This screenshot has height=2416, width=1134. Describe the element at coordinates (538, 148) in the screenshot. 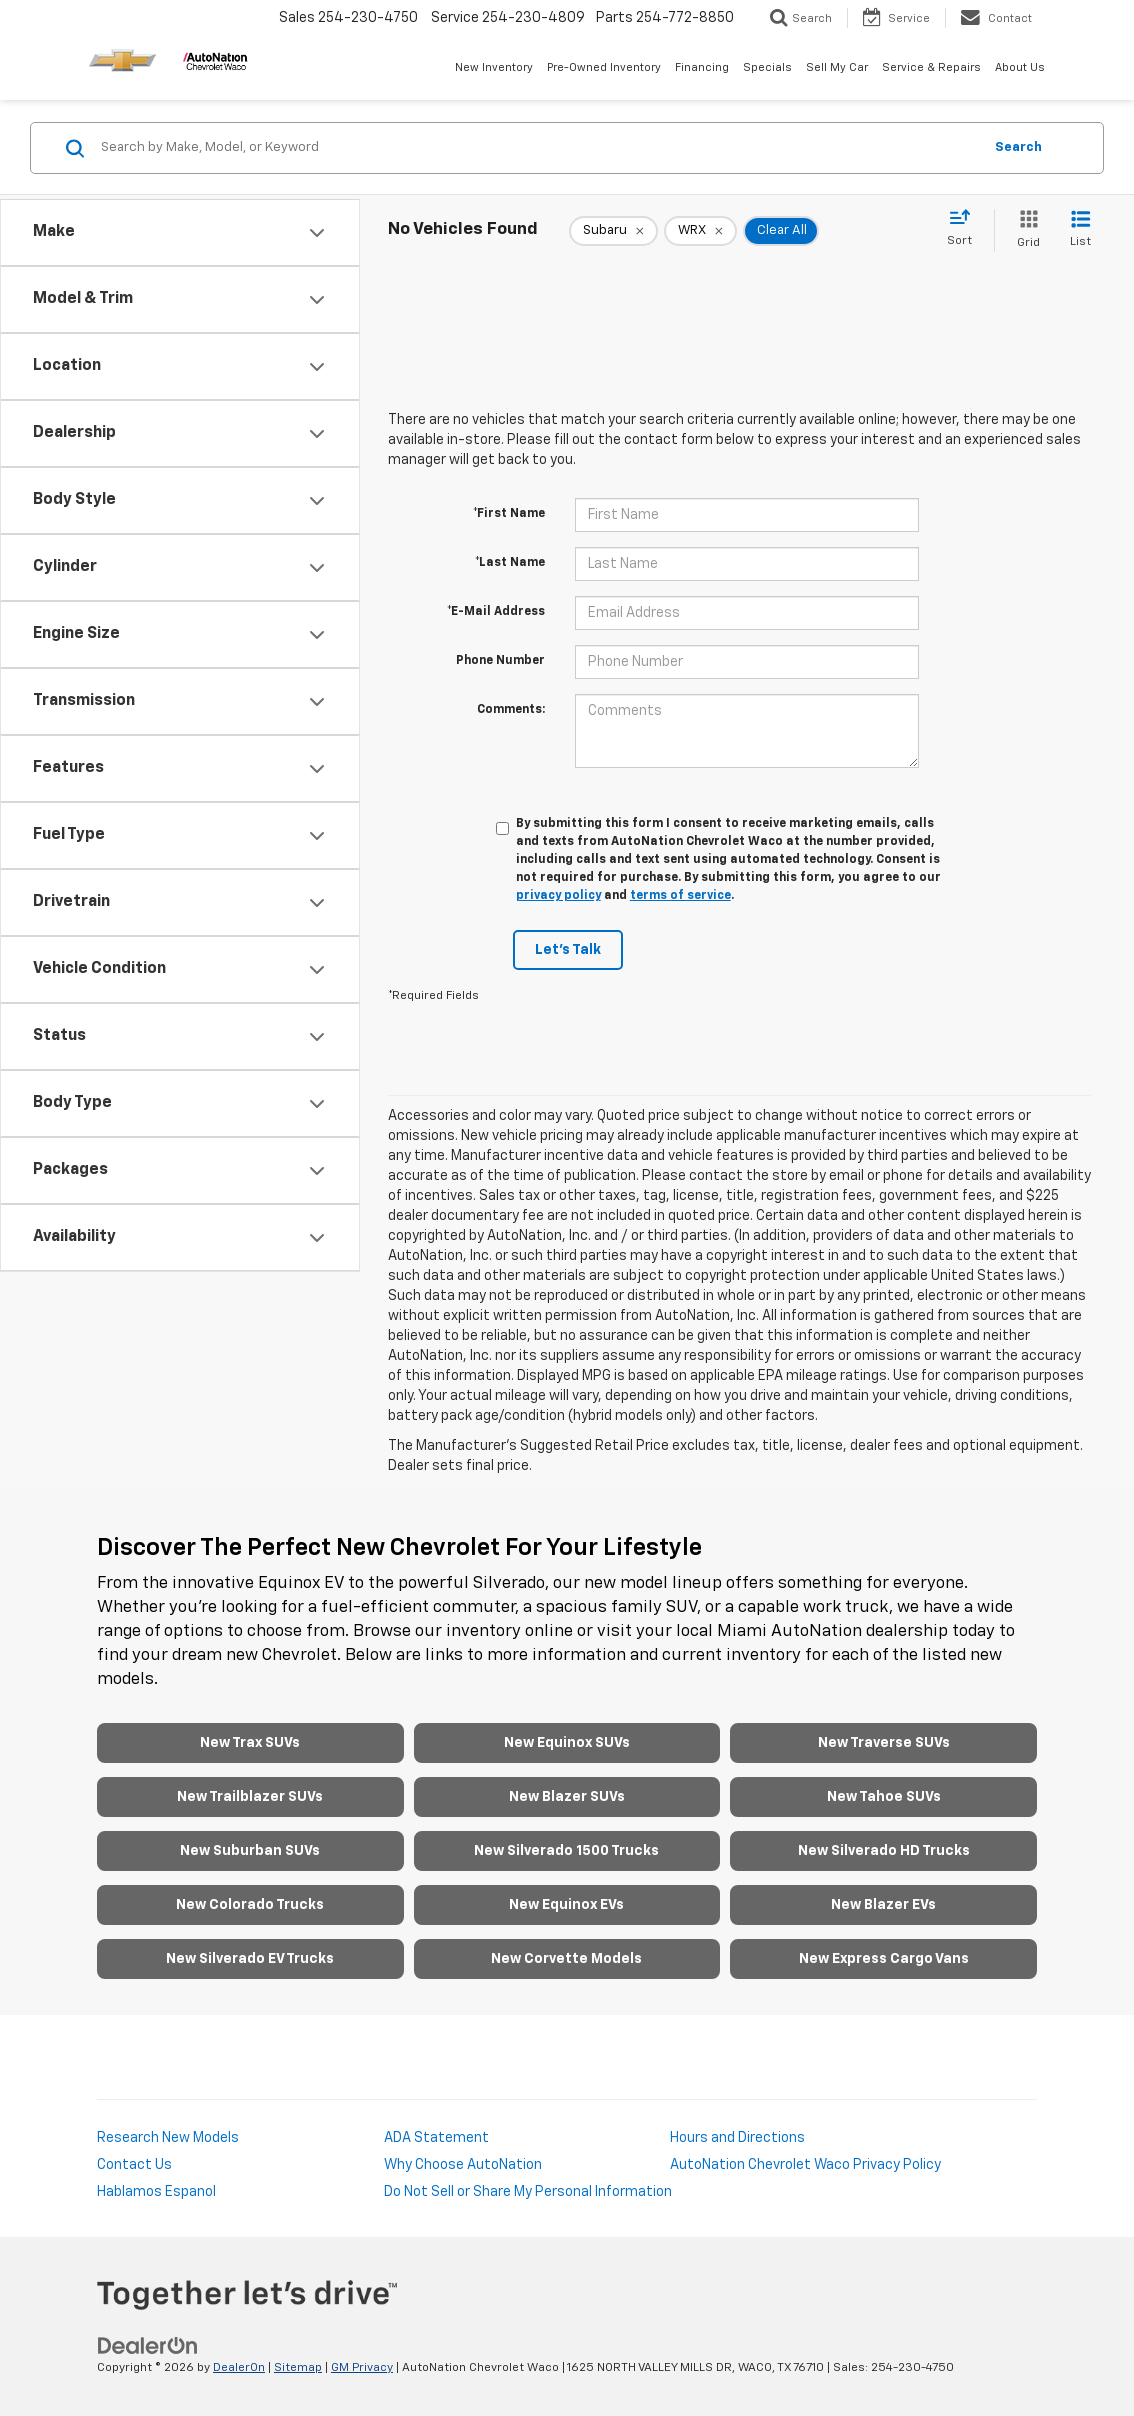

I see `[Search by Make, Model, or Keyword]` at that location.